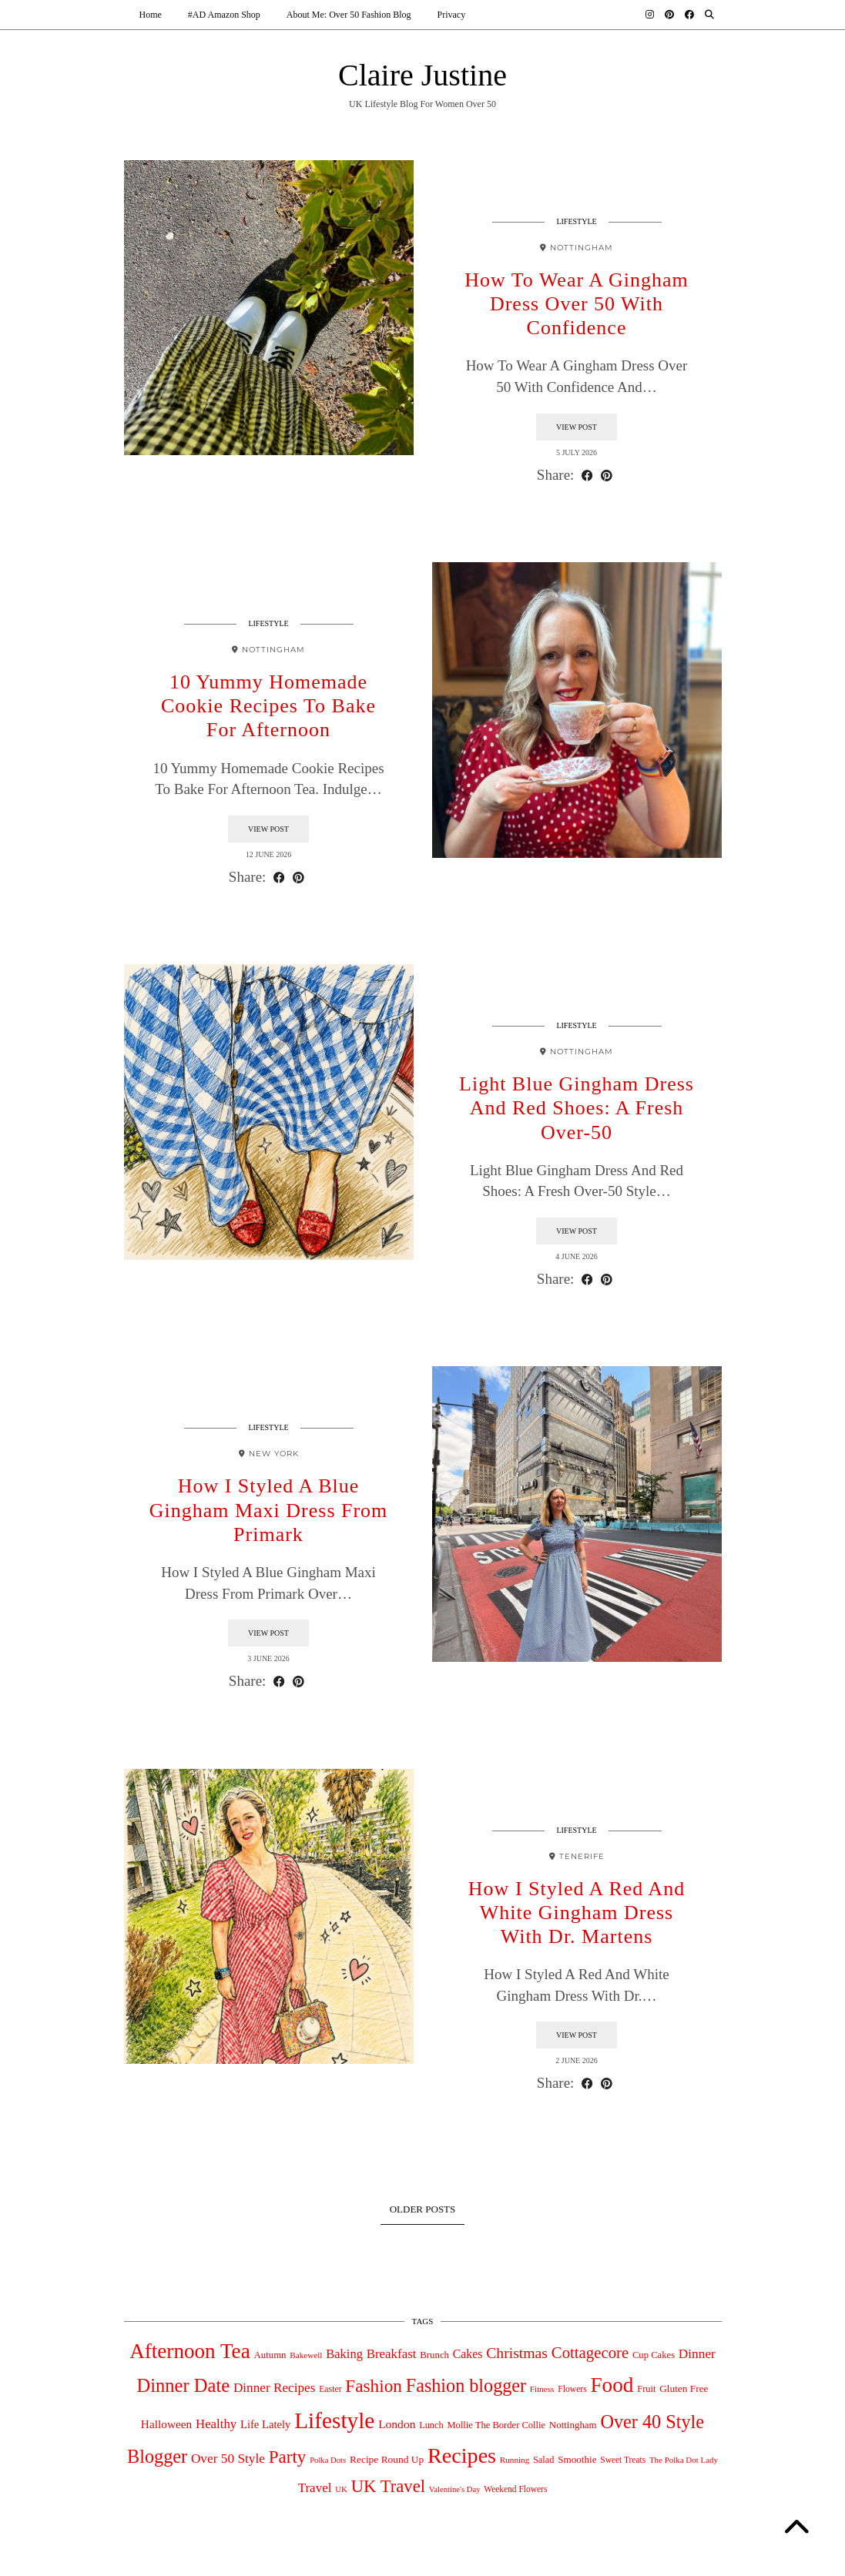  What do you see at coordinates (517, 2355) in the screenshot?
I see `Christmas [Christmas (218 items)]` at bounding box center [517, 2355].